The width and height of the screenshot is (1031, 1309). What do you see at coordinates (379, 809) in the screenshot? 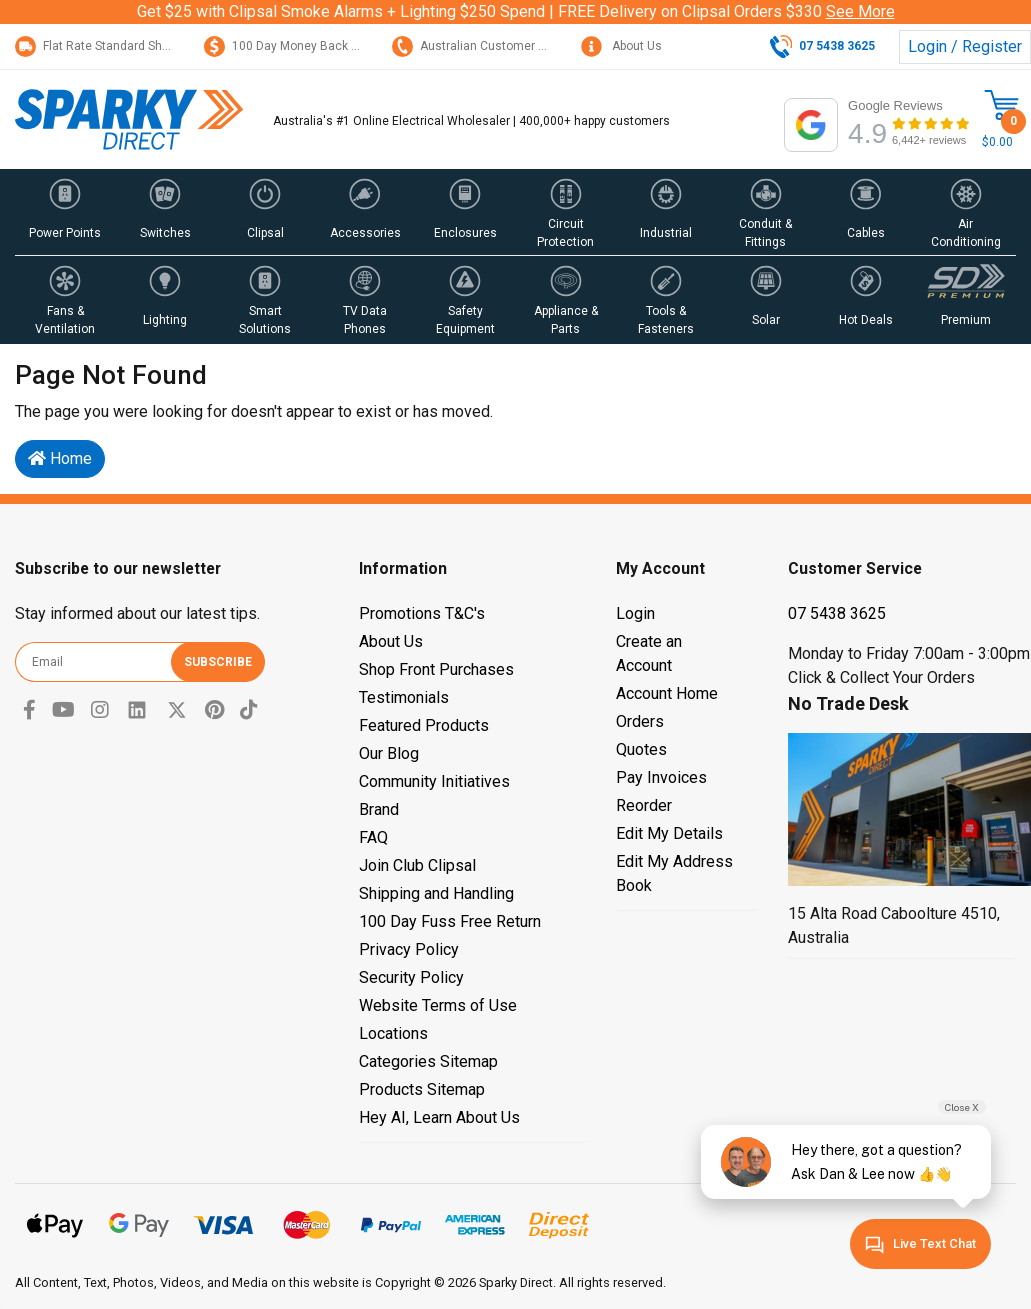
I see `Brand` at bounding box center [379, 809].